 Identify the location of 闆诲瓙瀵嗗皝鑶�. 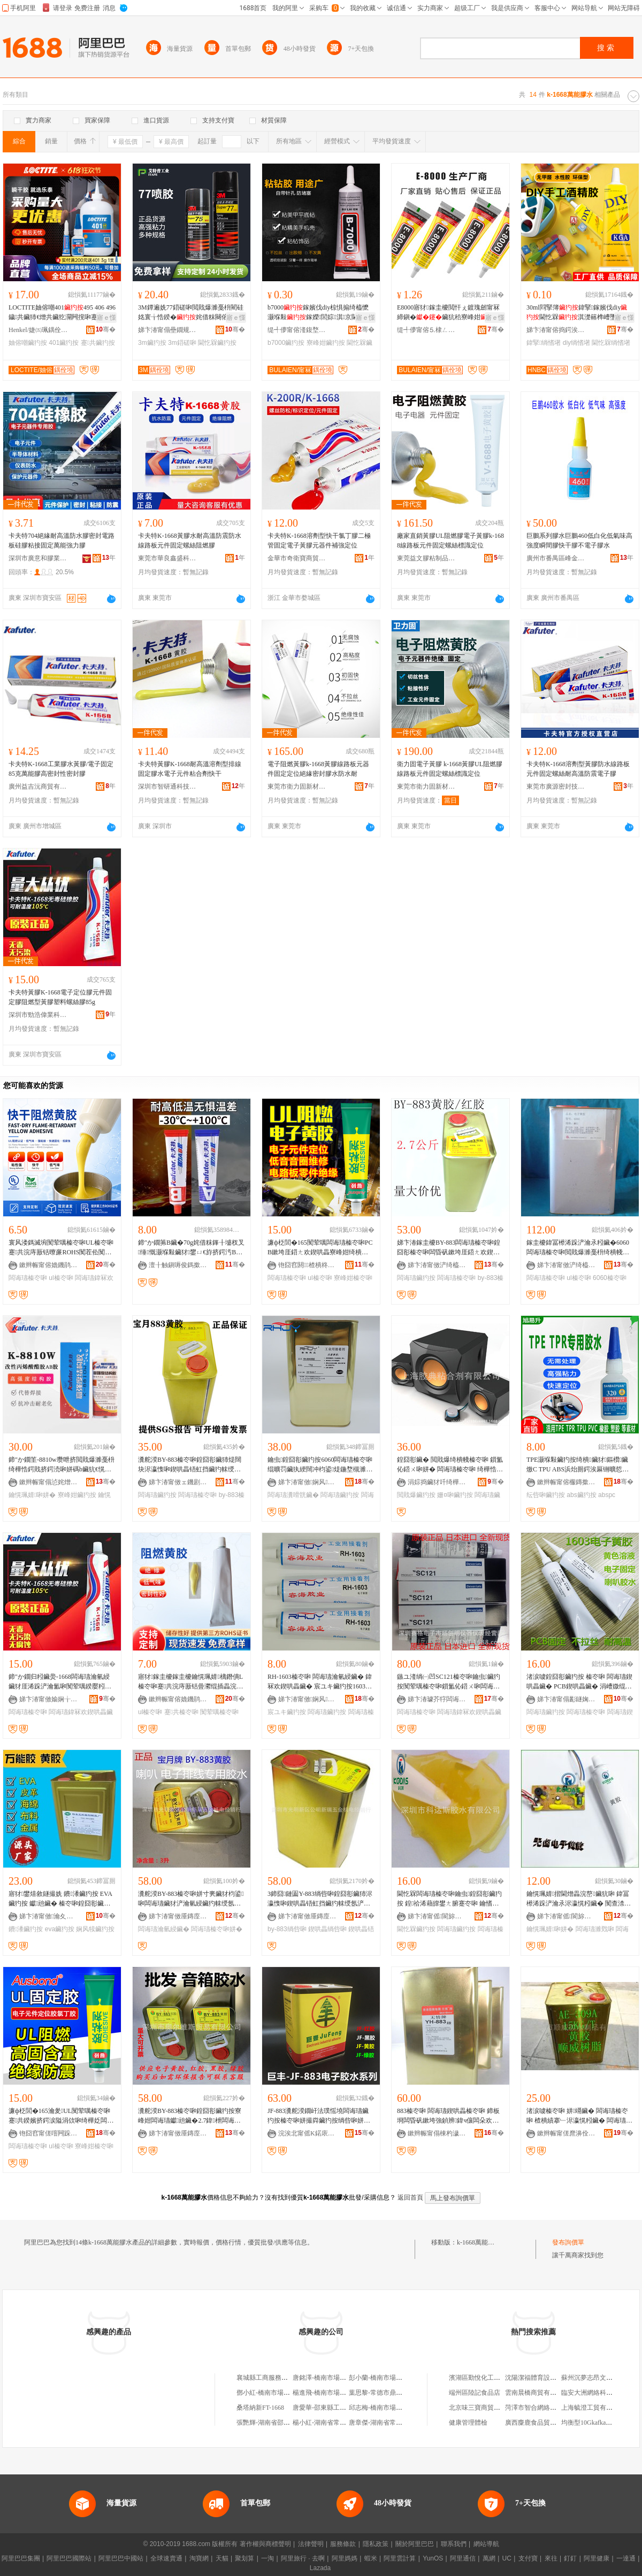
(293, 1495).